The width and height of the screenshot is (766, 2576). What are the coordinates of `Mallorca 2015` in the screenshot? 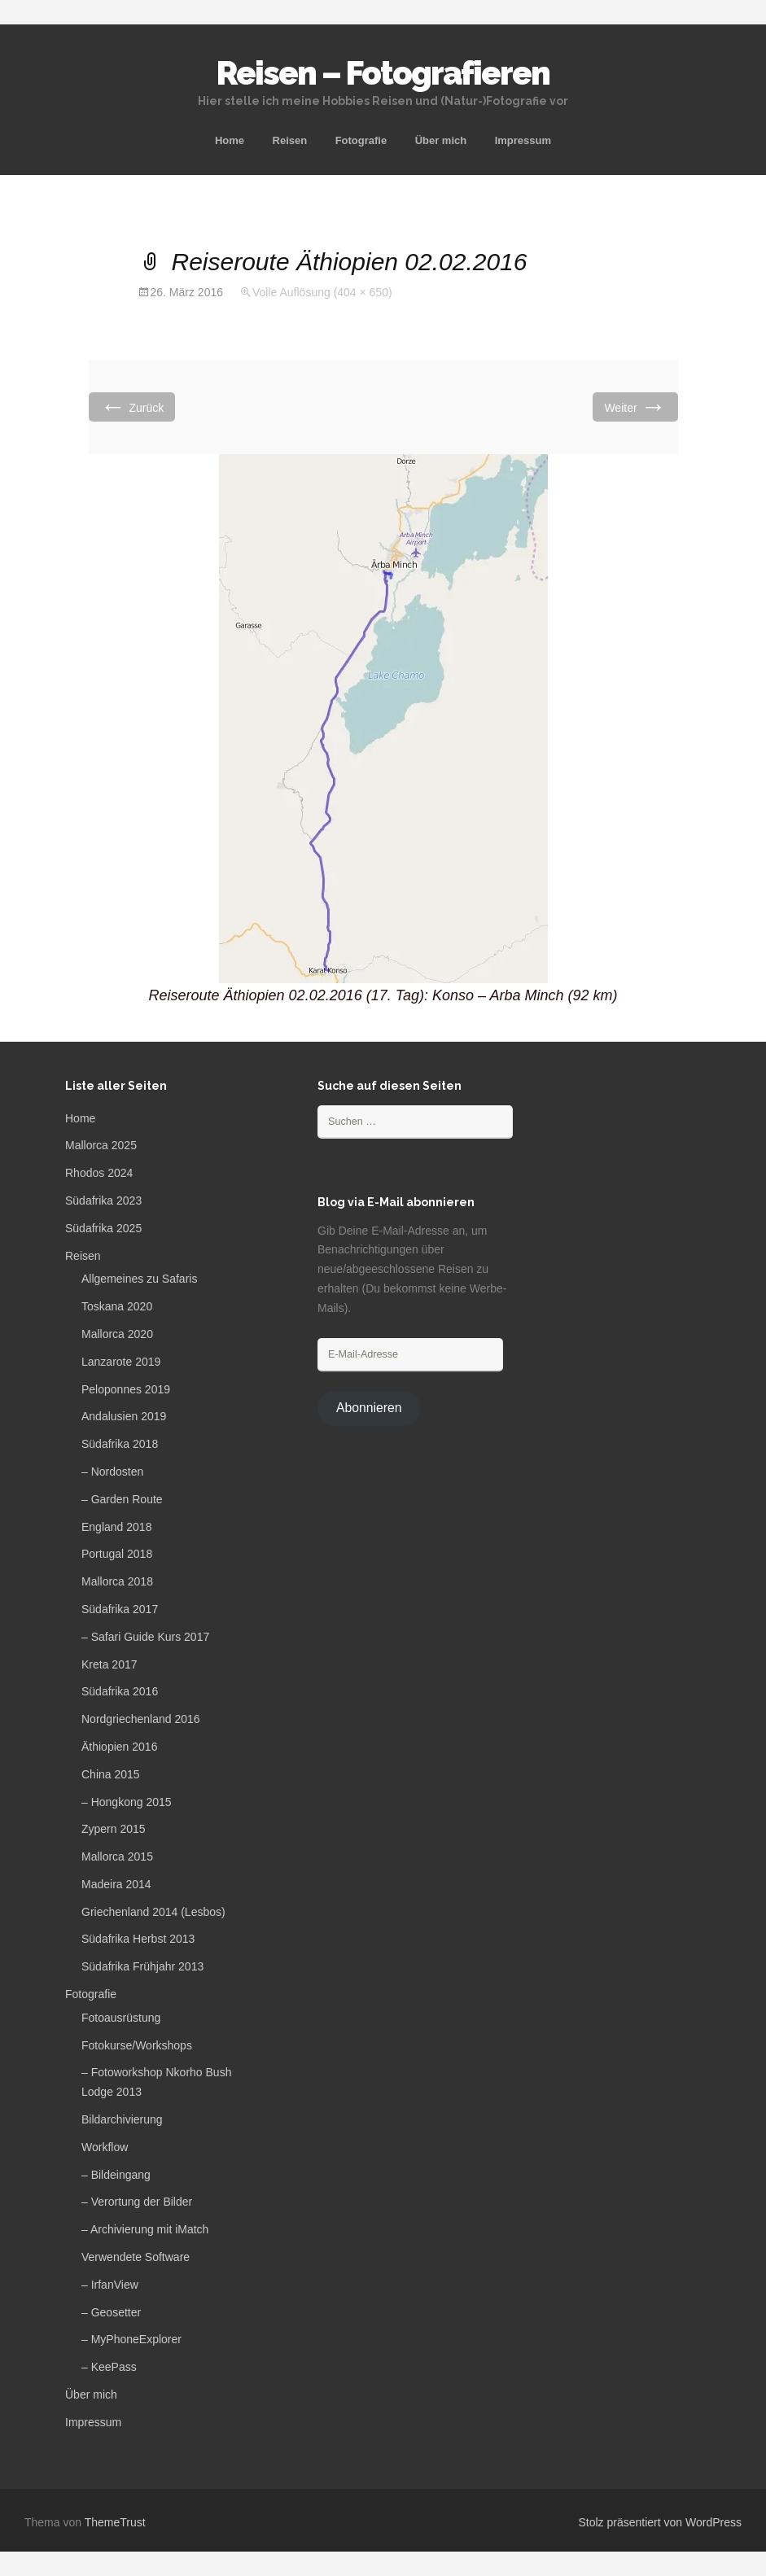 It's located at (117, 1856).